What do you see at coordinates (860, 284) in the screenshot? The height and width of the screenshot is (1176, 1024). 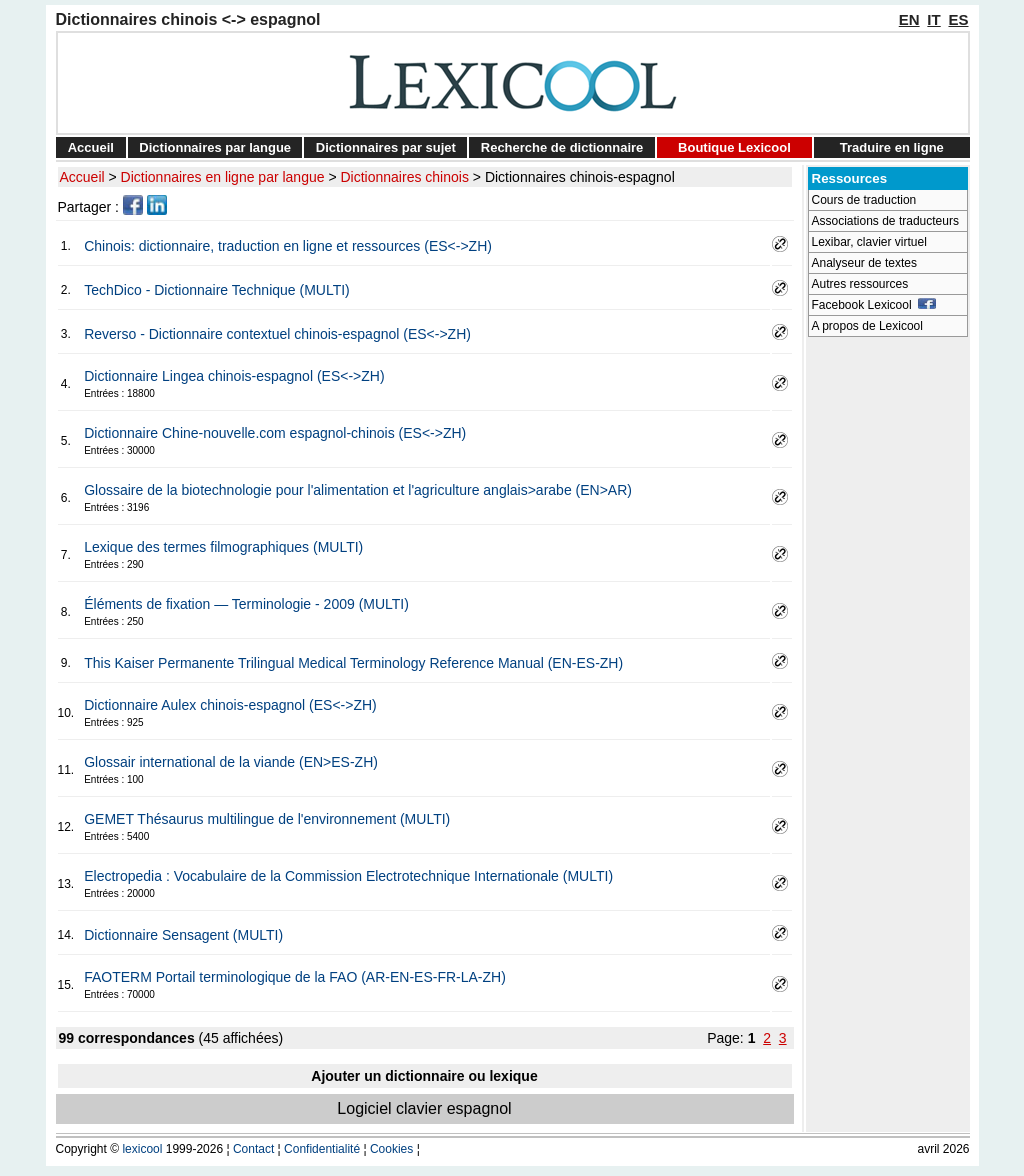 I see `Autres ressources` at bounding box center [860, 284].